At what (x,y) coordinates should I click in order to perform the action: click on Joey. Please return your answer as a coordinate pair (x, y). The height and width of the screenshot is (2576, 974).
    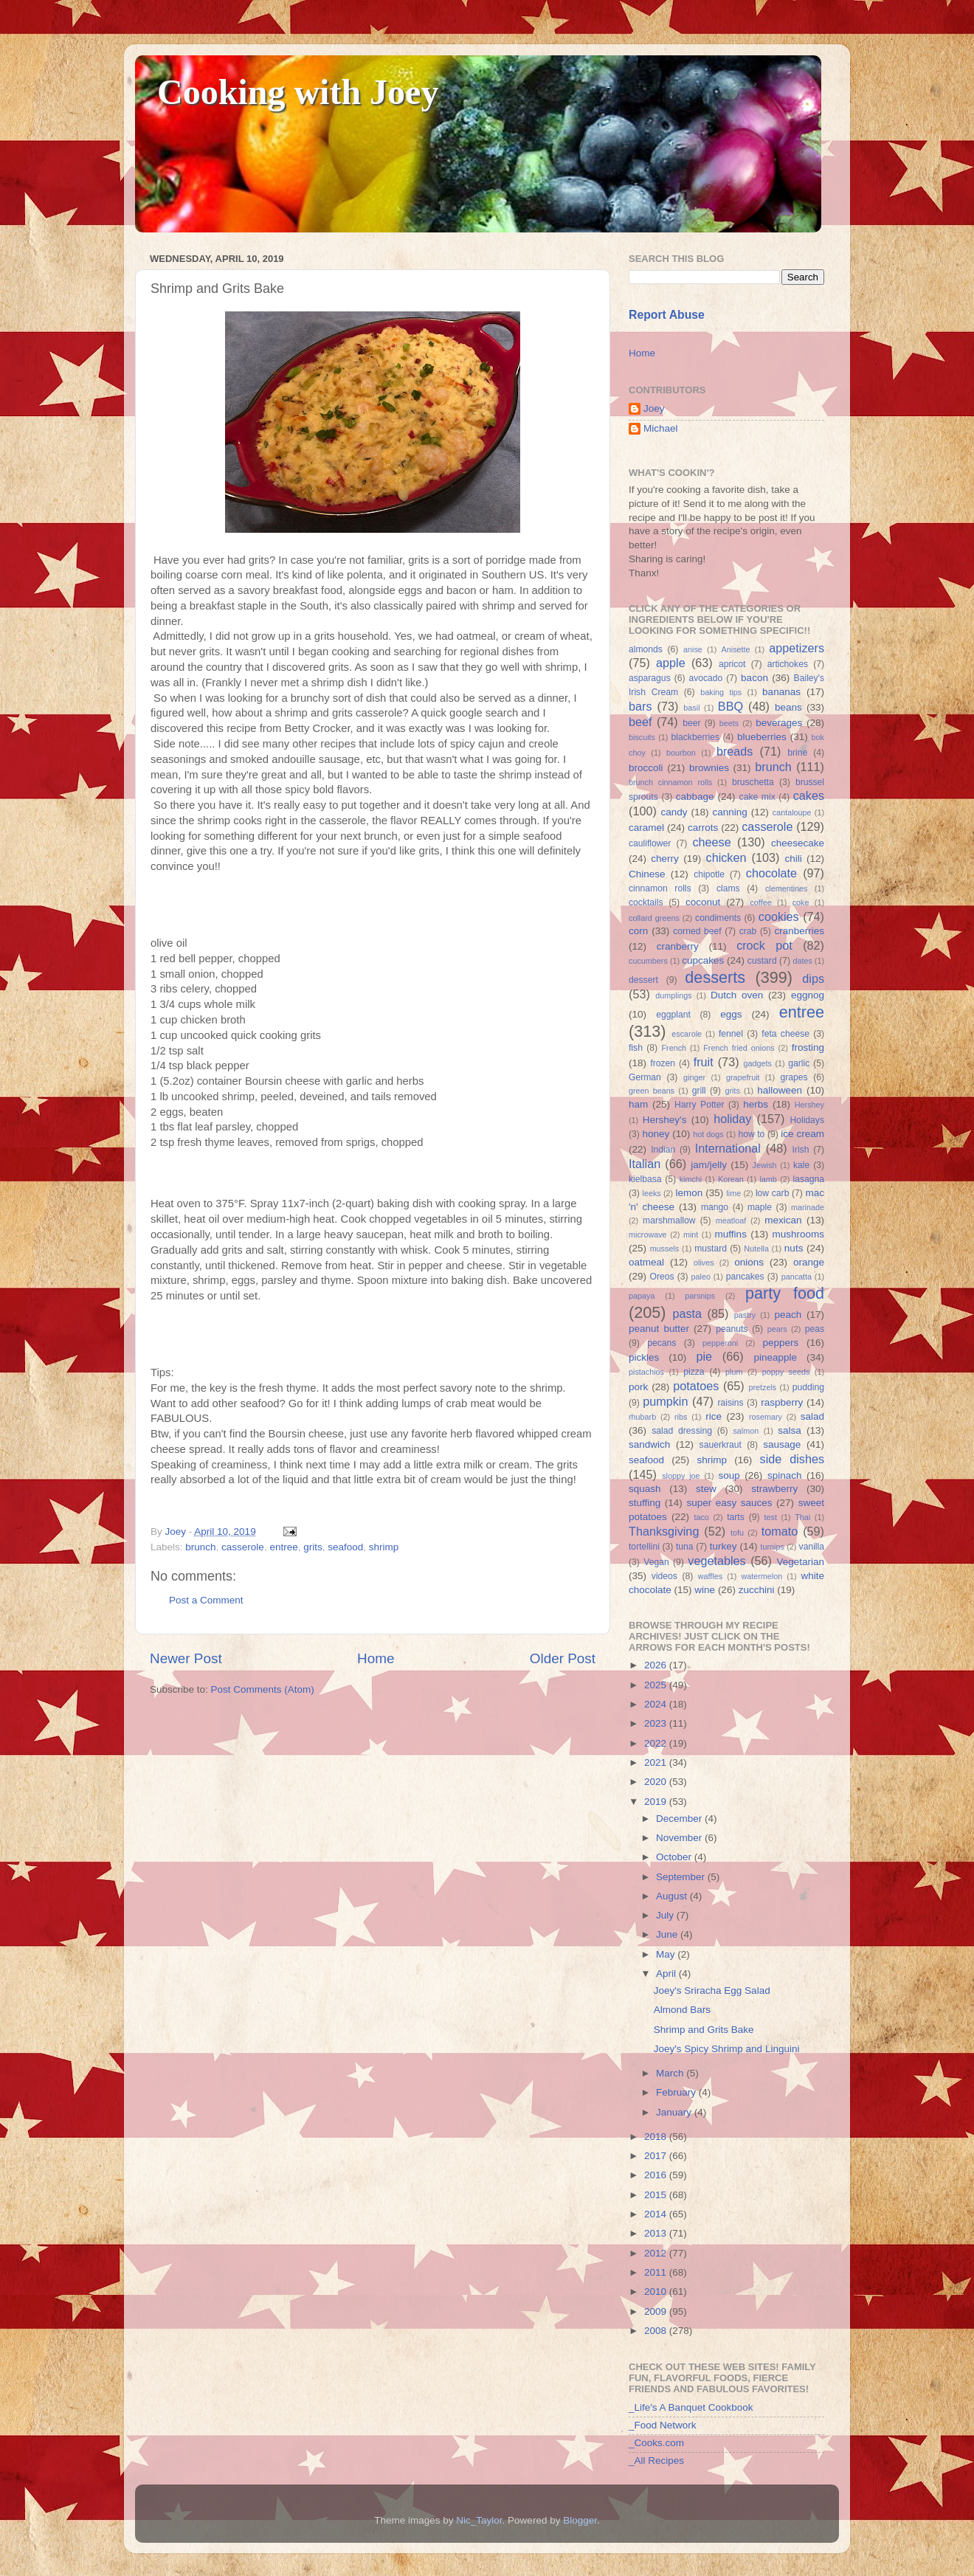
    Looking at the image, I should click on (654, 408).